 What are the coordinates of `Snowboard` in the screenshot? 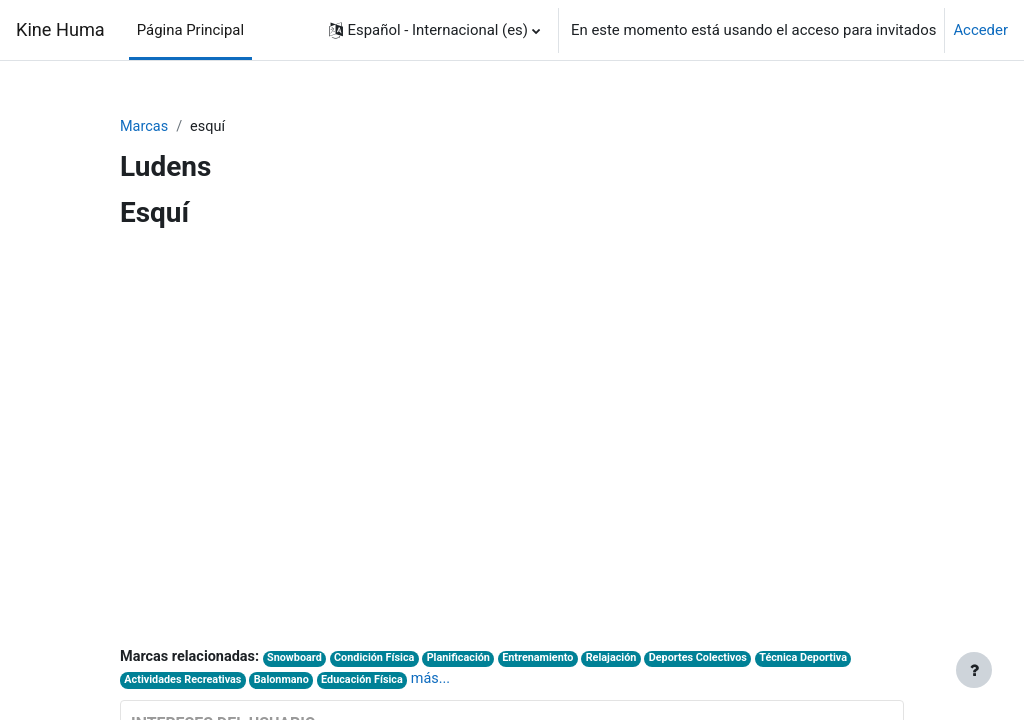 It's located at (300, 659).